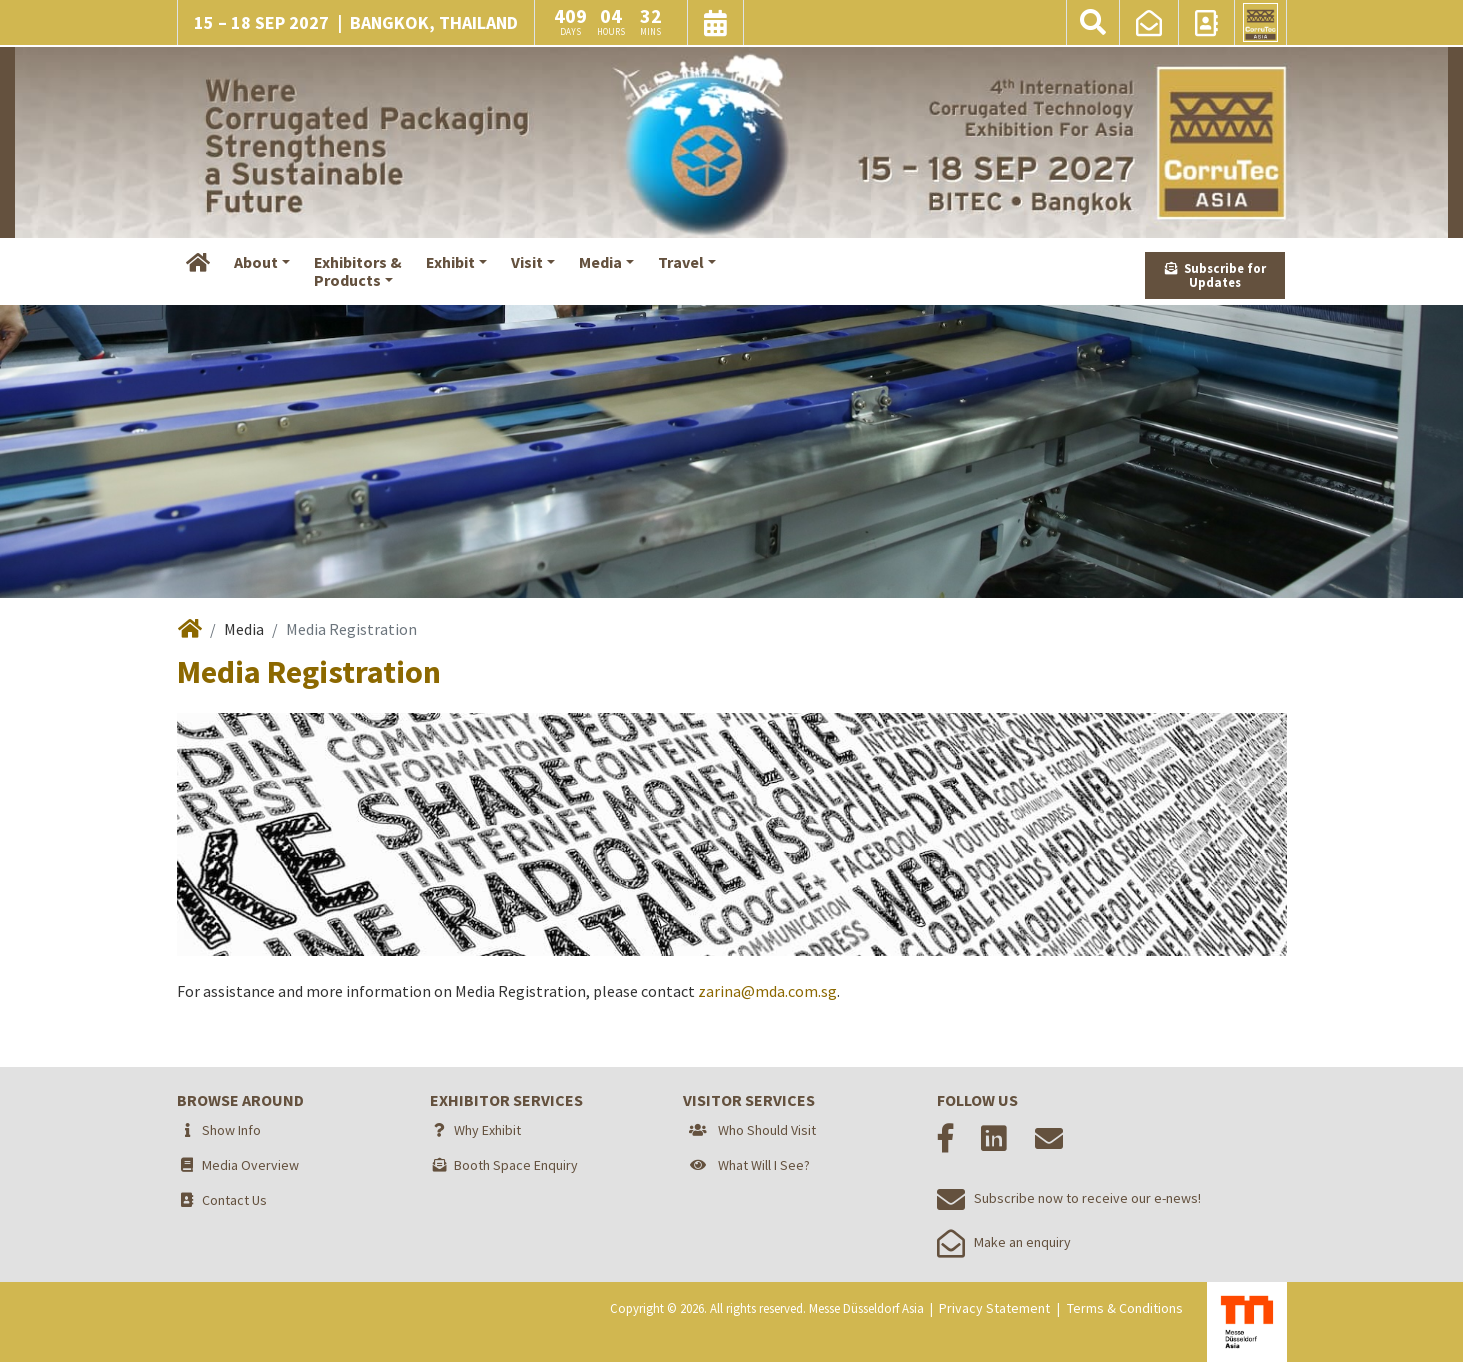 The height and width of the screenshot is (1362, 1463). Describe the element at coordinates (764, 1165) in the screenshot. I see `What Will I See?` at that location.